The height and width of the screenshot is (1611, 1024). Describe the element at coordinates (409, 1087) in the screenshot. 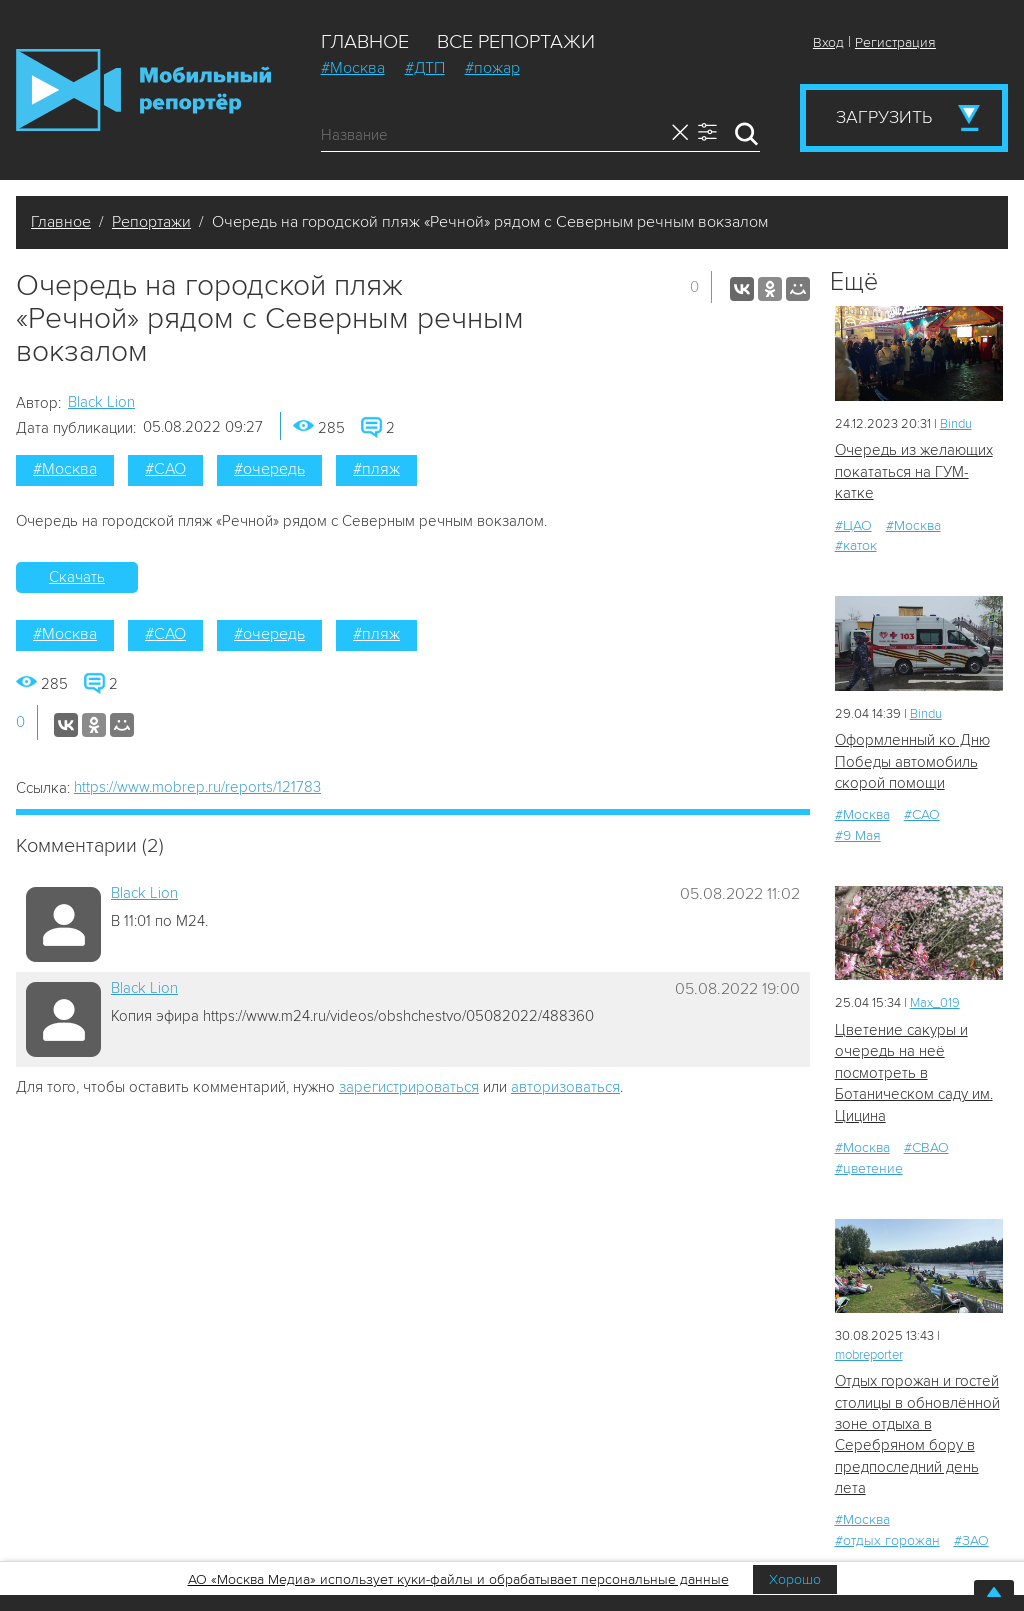

I see `зарегистрироваться` at that location.